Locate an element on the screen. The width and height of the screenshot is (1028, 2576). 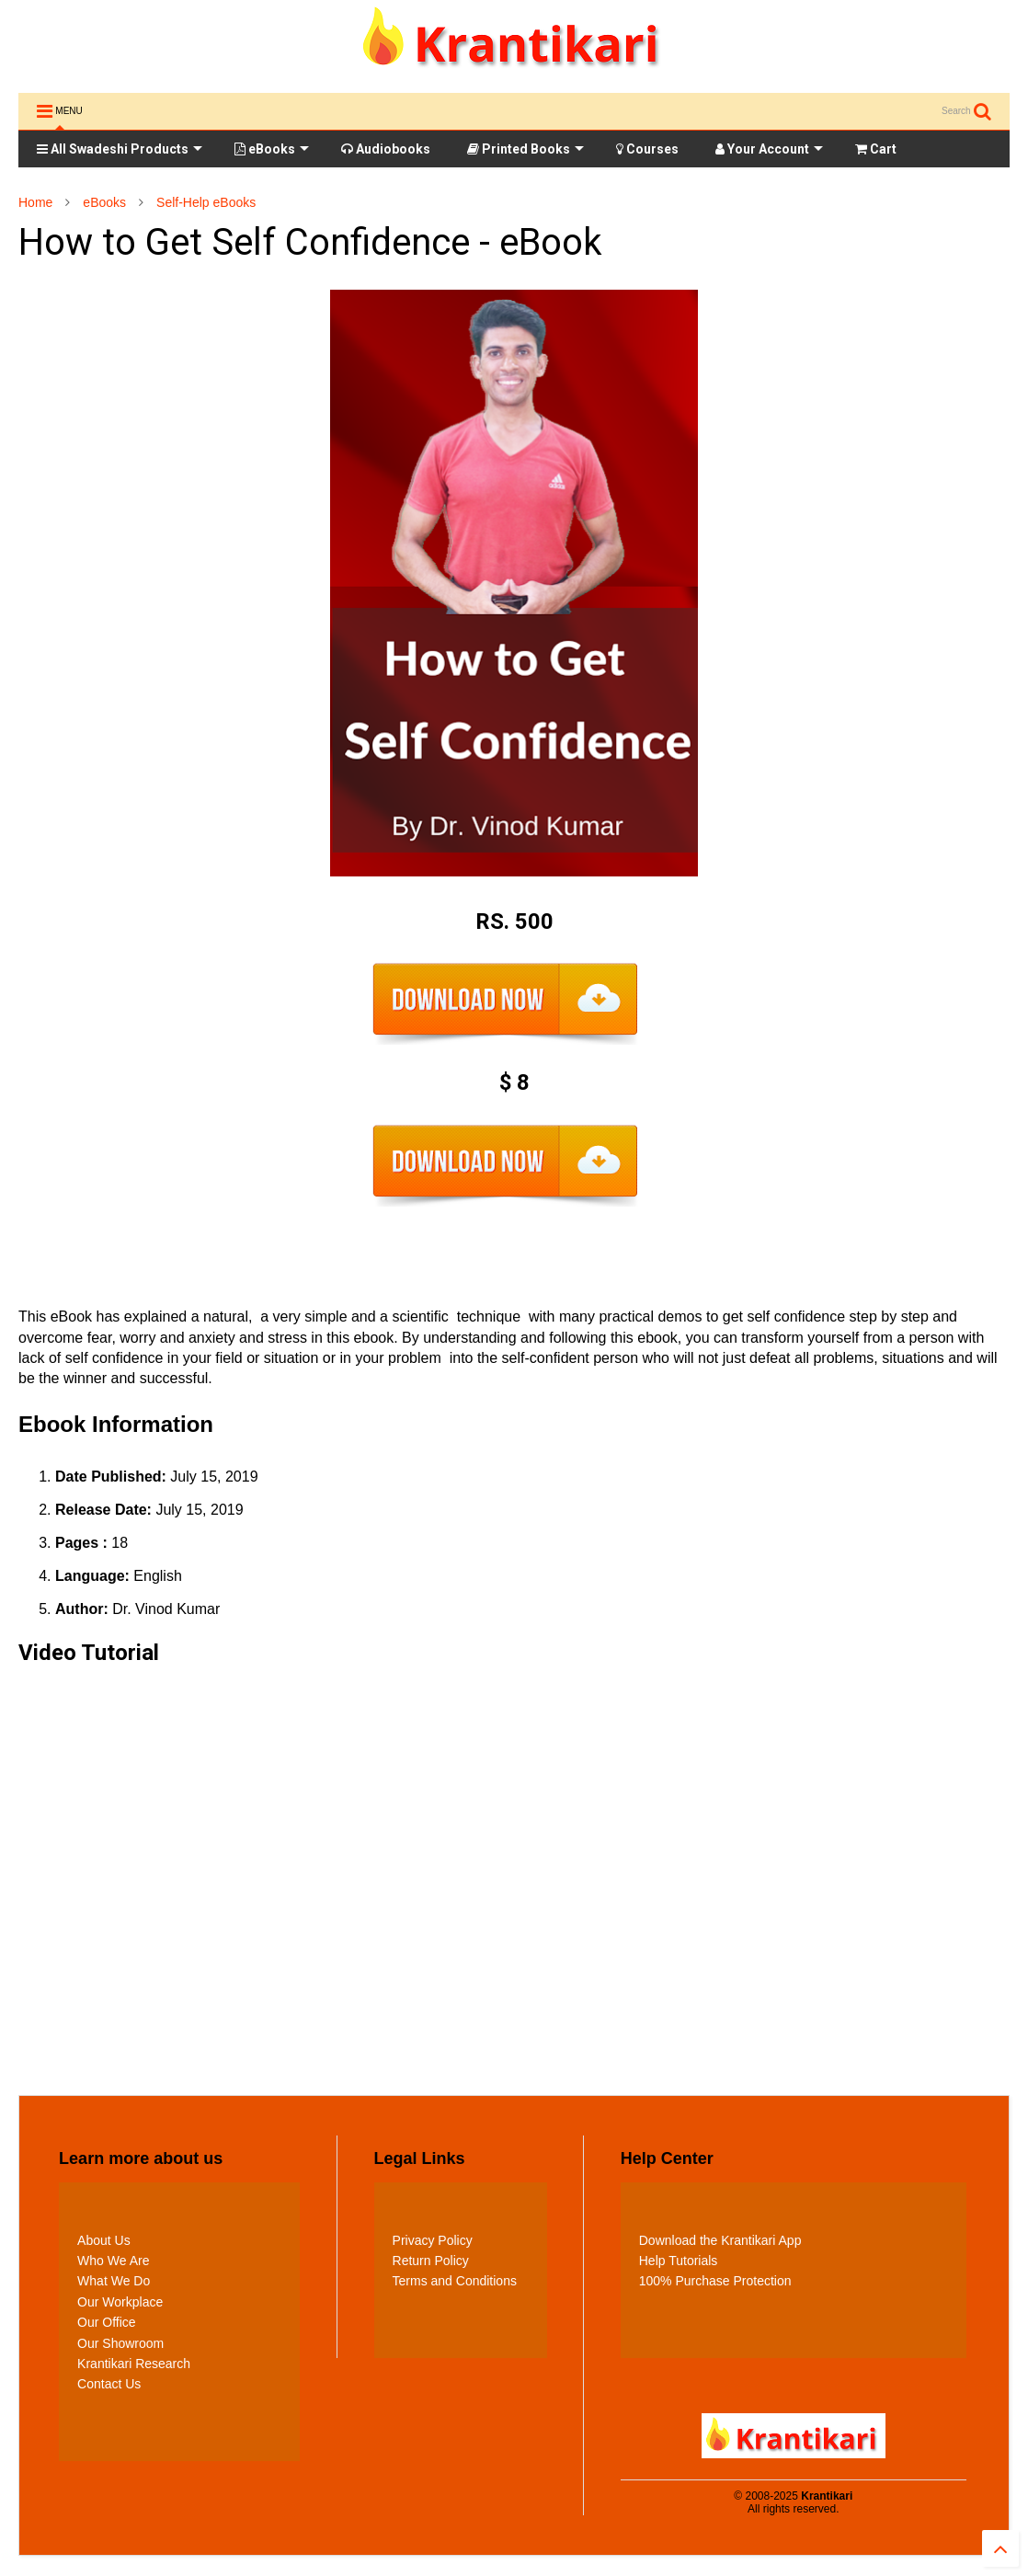
Self-Help eBooks is located at coordinates (206, 202).